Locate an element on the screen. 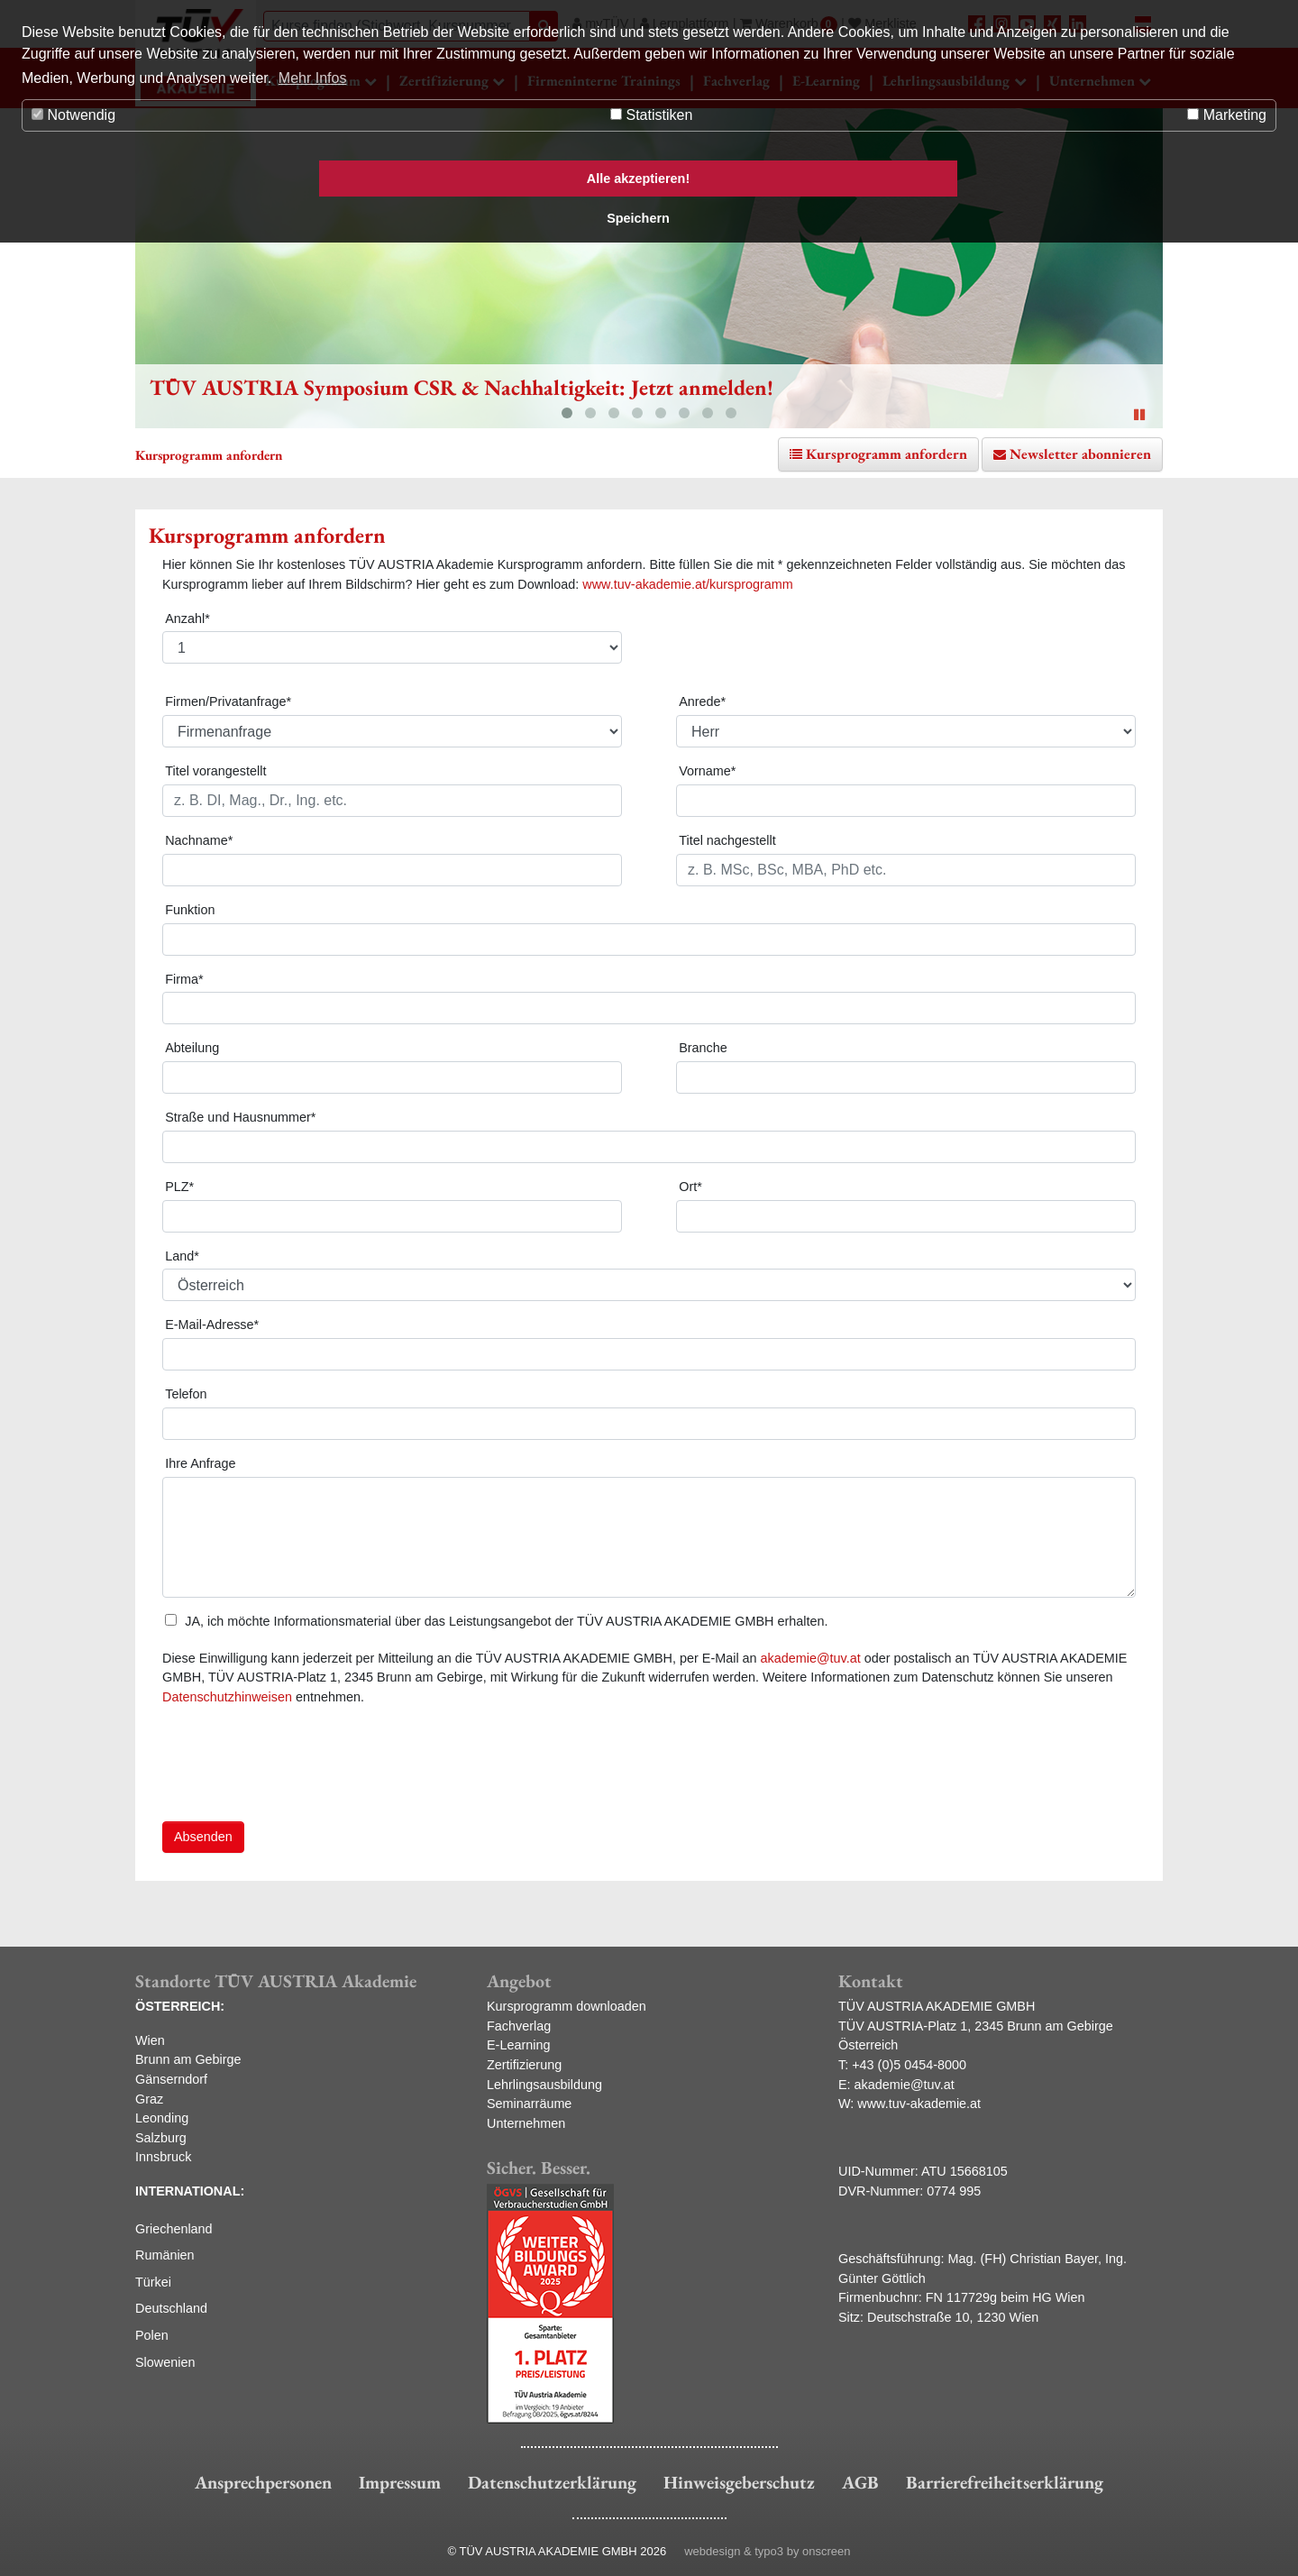 The width and height of the screenshot is (1298, 2576). E-Learning is located at coordinates (518, 2045).